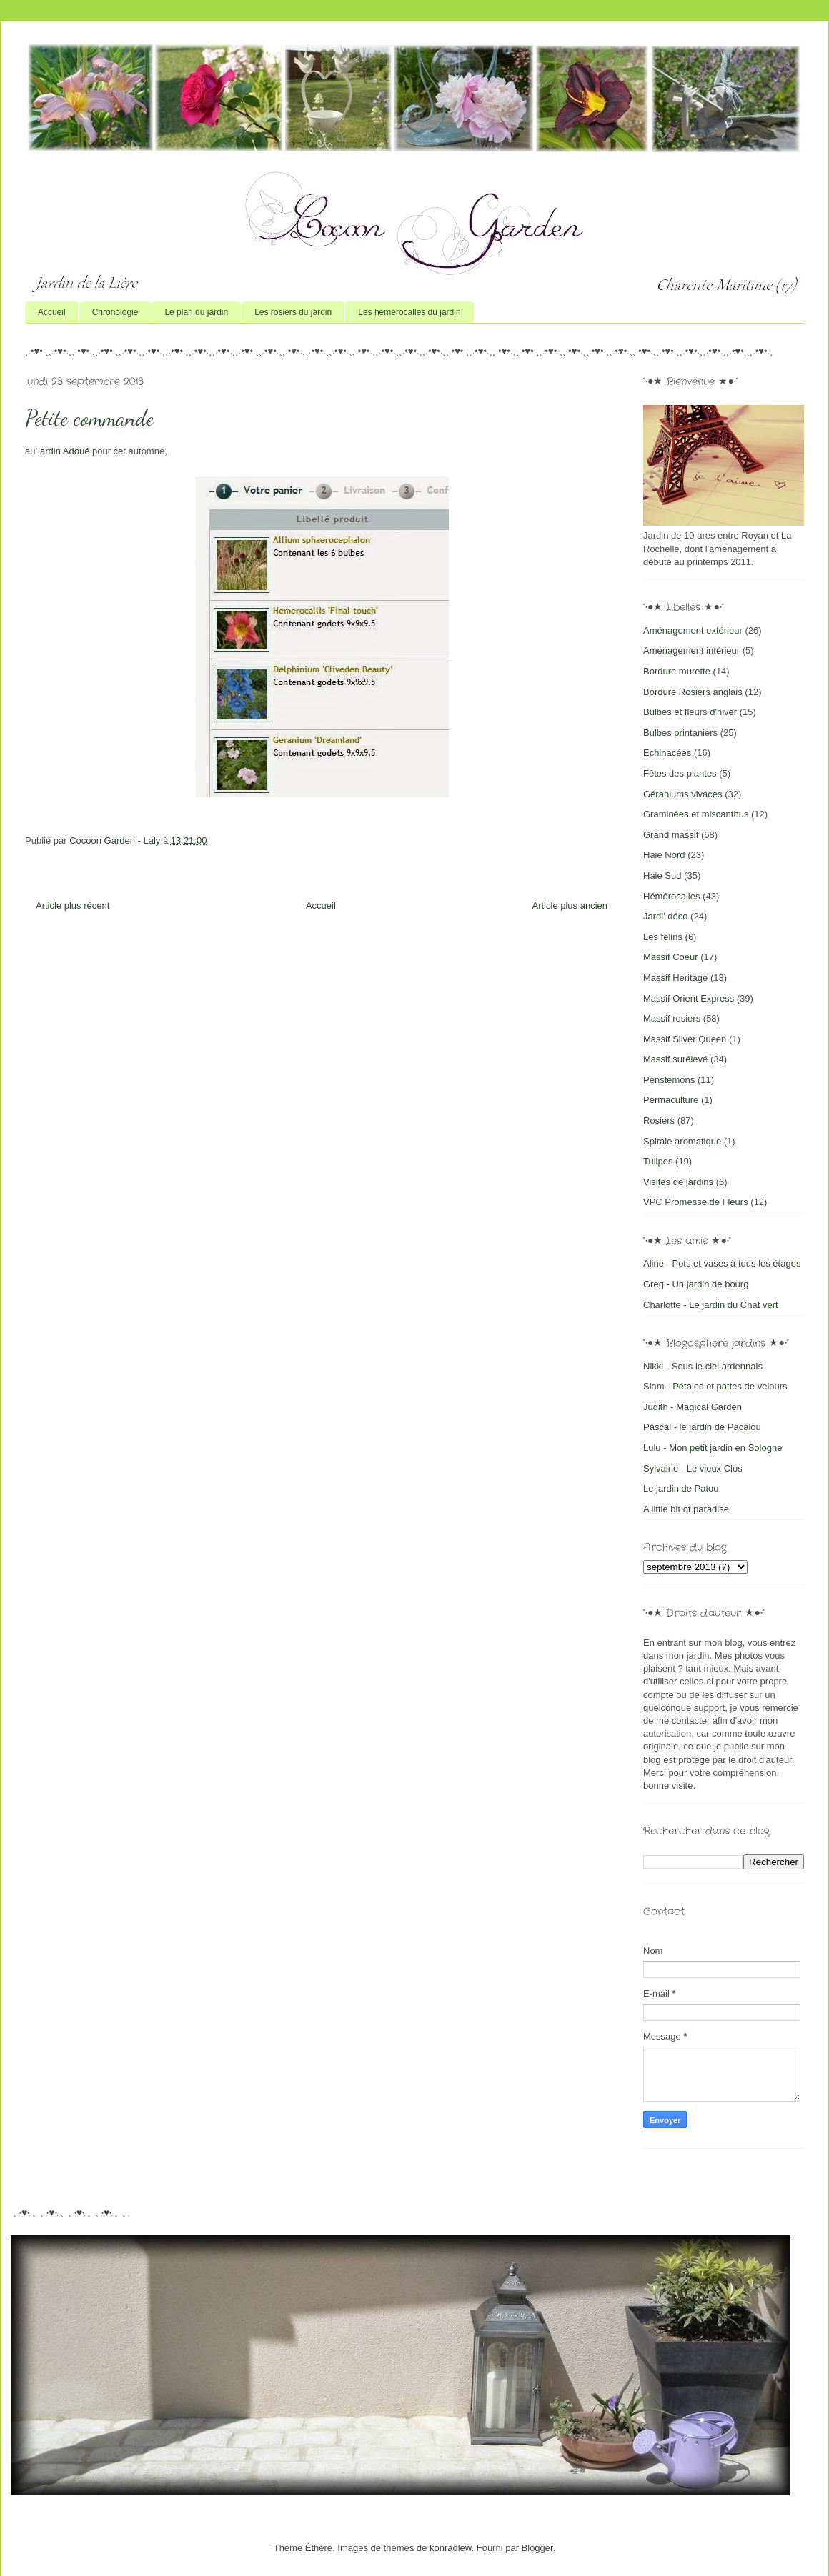  What do you see at coordinates (72, 905) in the screenshot?
I see `Article plus récent` at bounding box center [72, 905].